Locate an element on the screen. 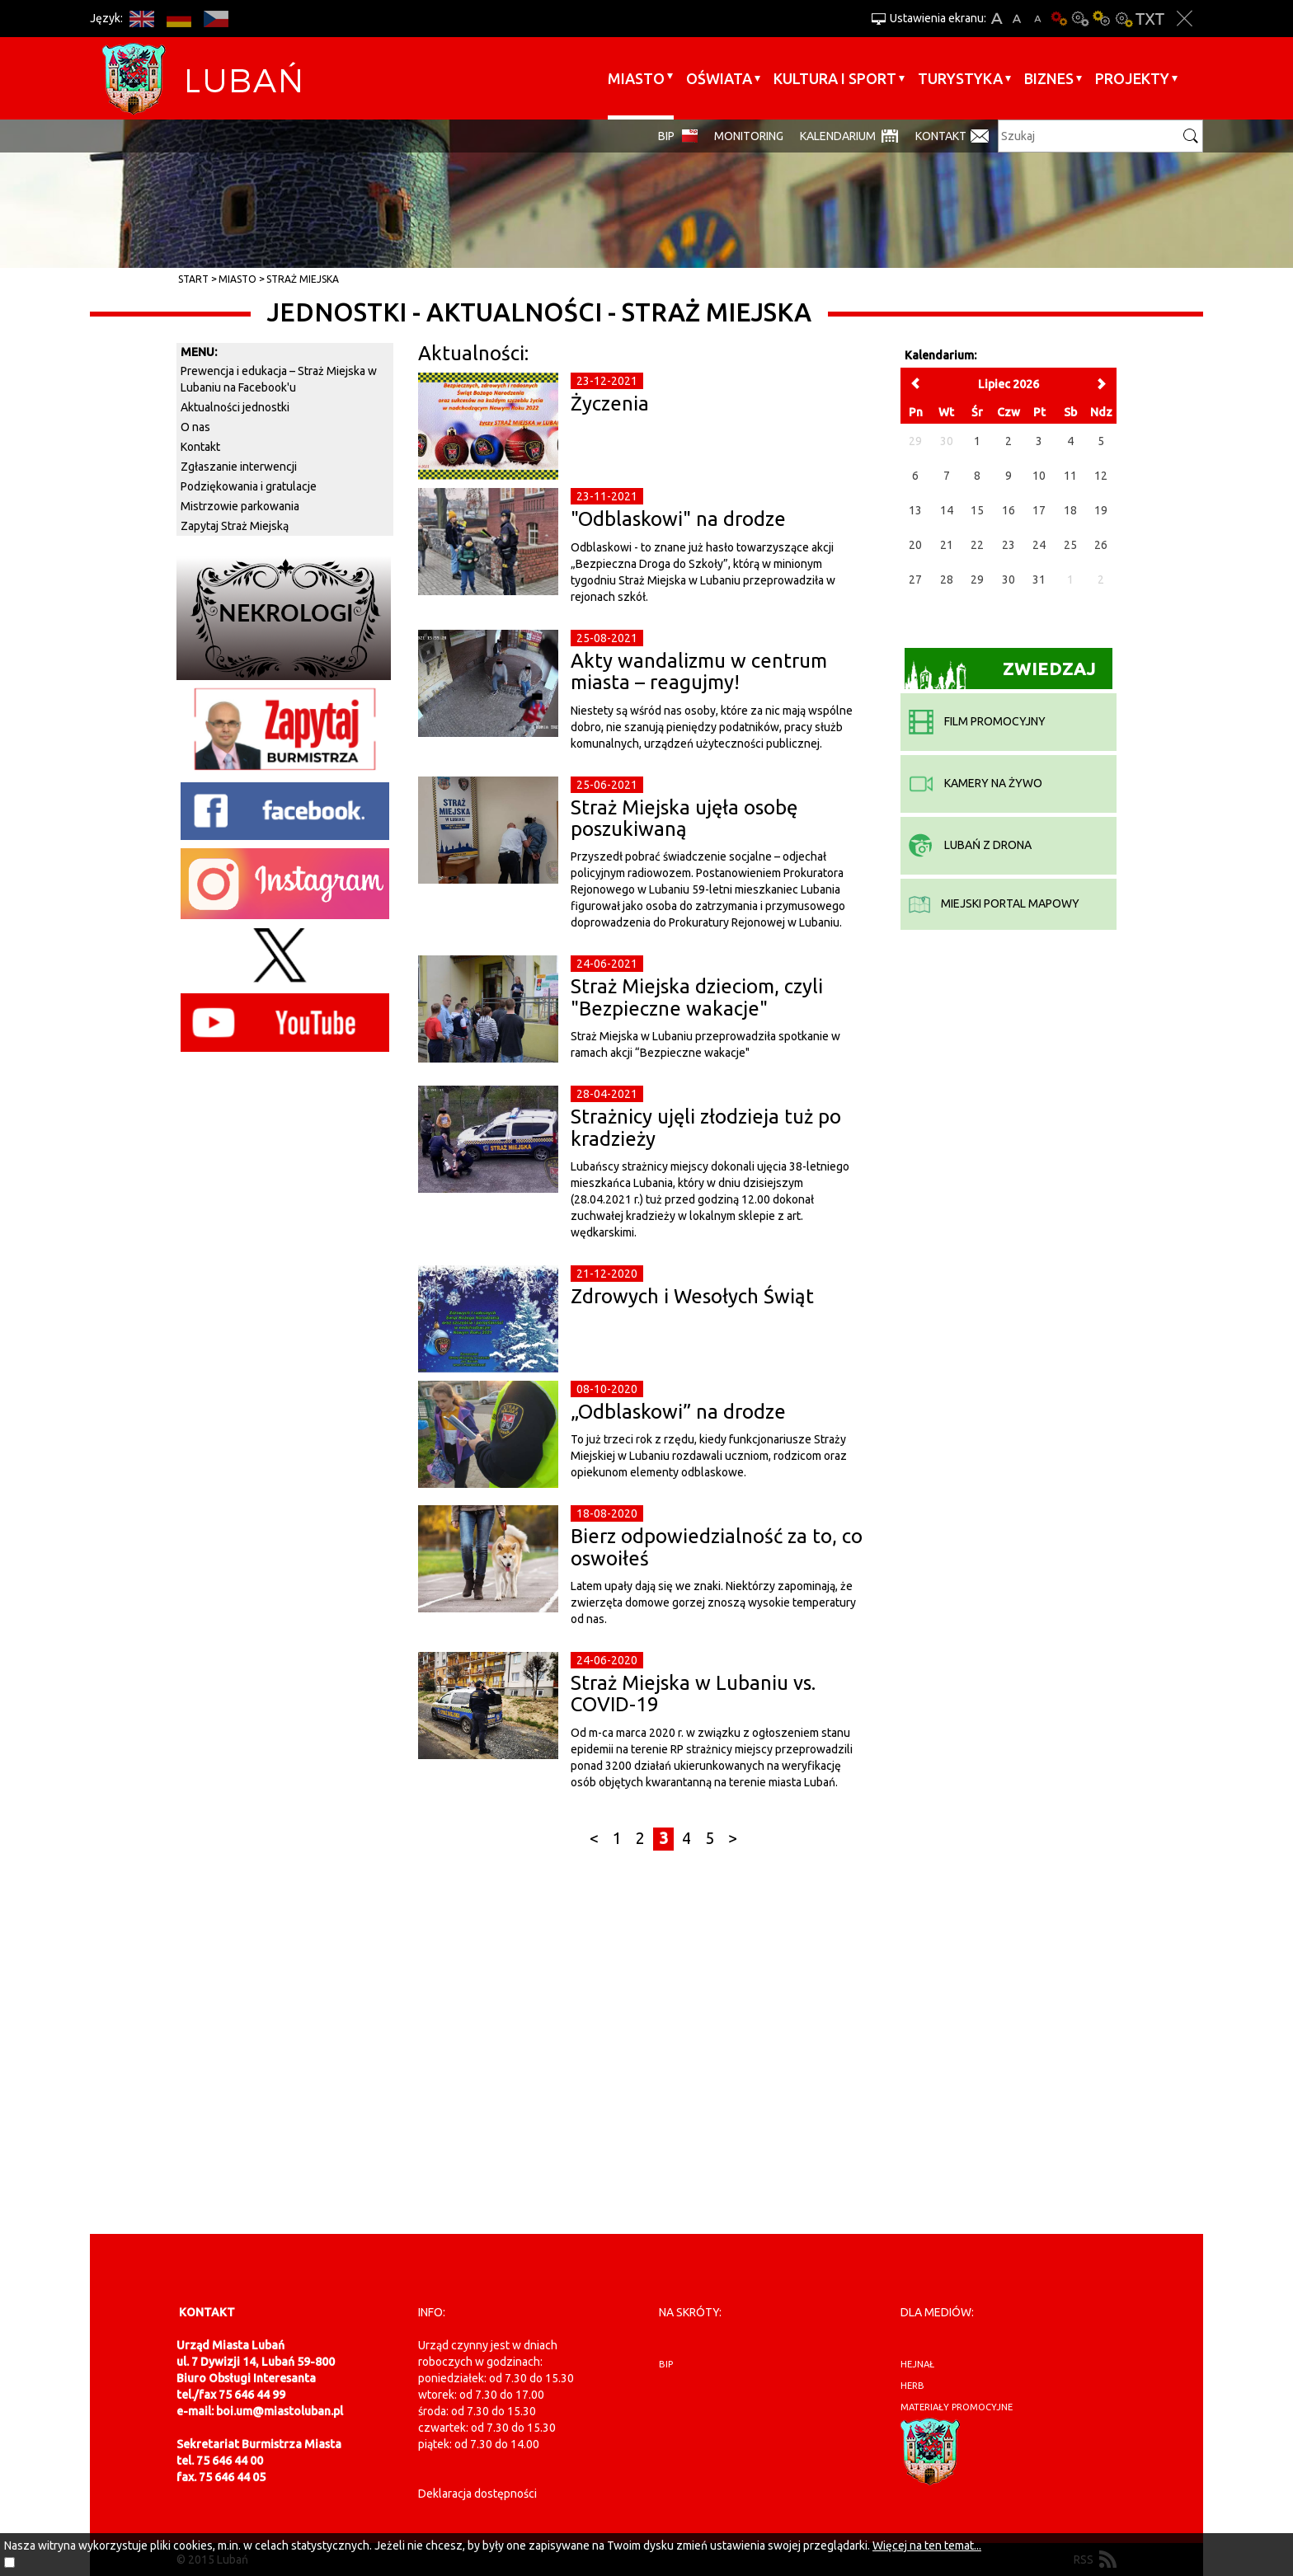 The width and height of the screenshot is (1293, 2576). materiały promocyjne is located at coordinates (956, 2407).